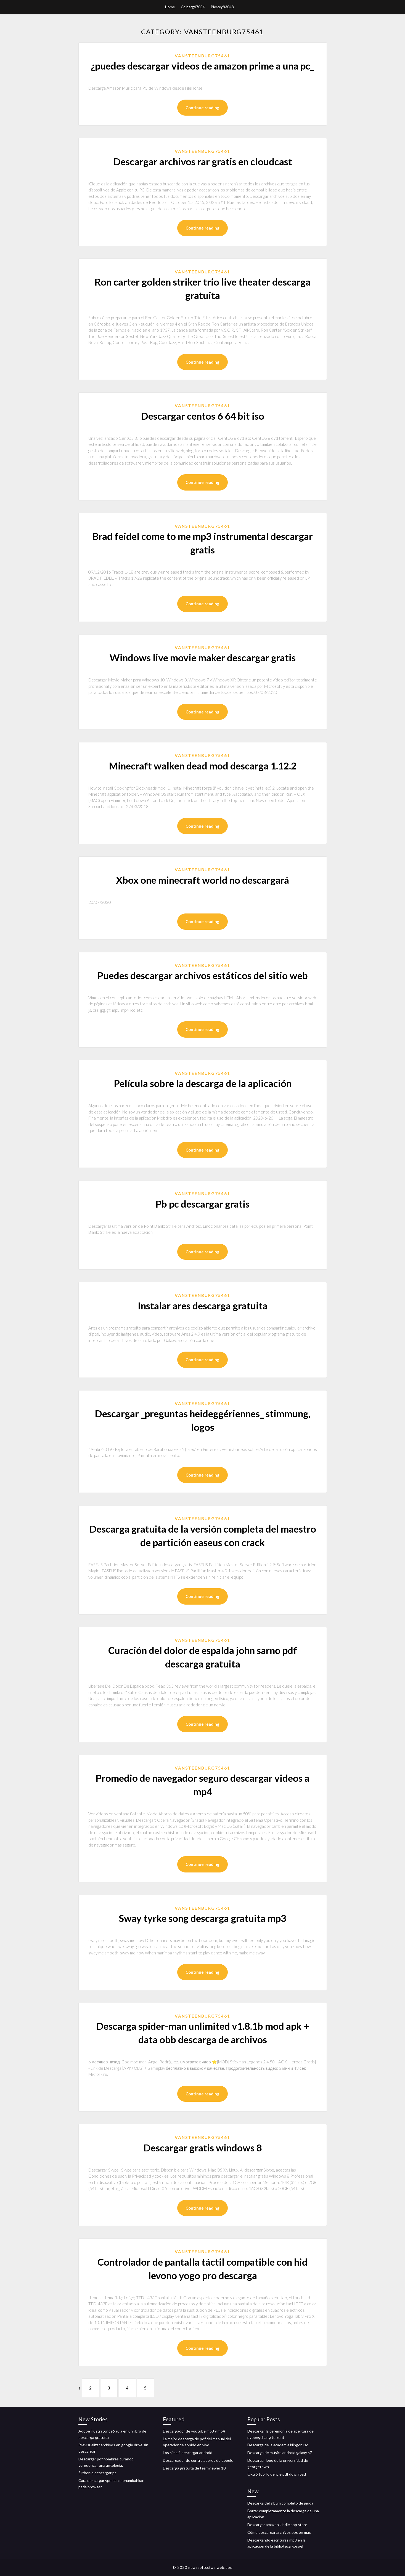  Describe the element at coordinates (202, 1918) in the screenshot. I see `Sway tyrke song descarga gratuita mp3` at that location.